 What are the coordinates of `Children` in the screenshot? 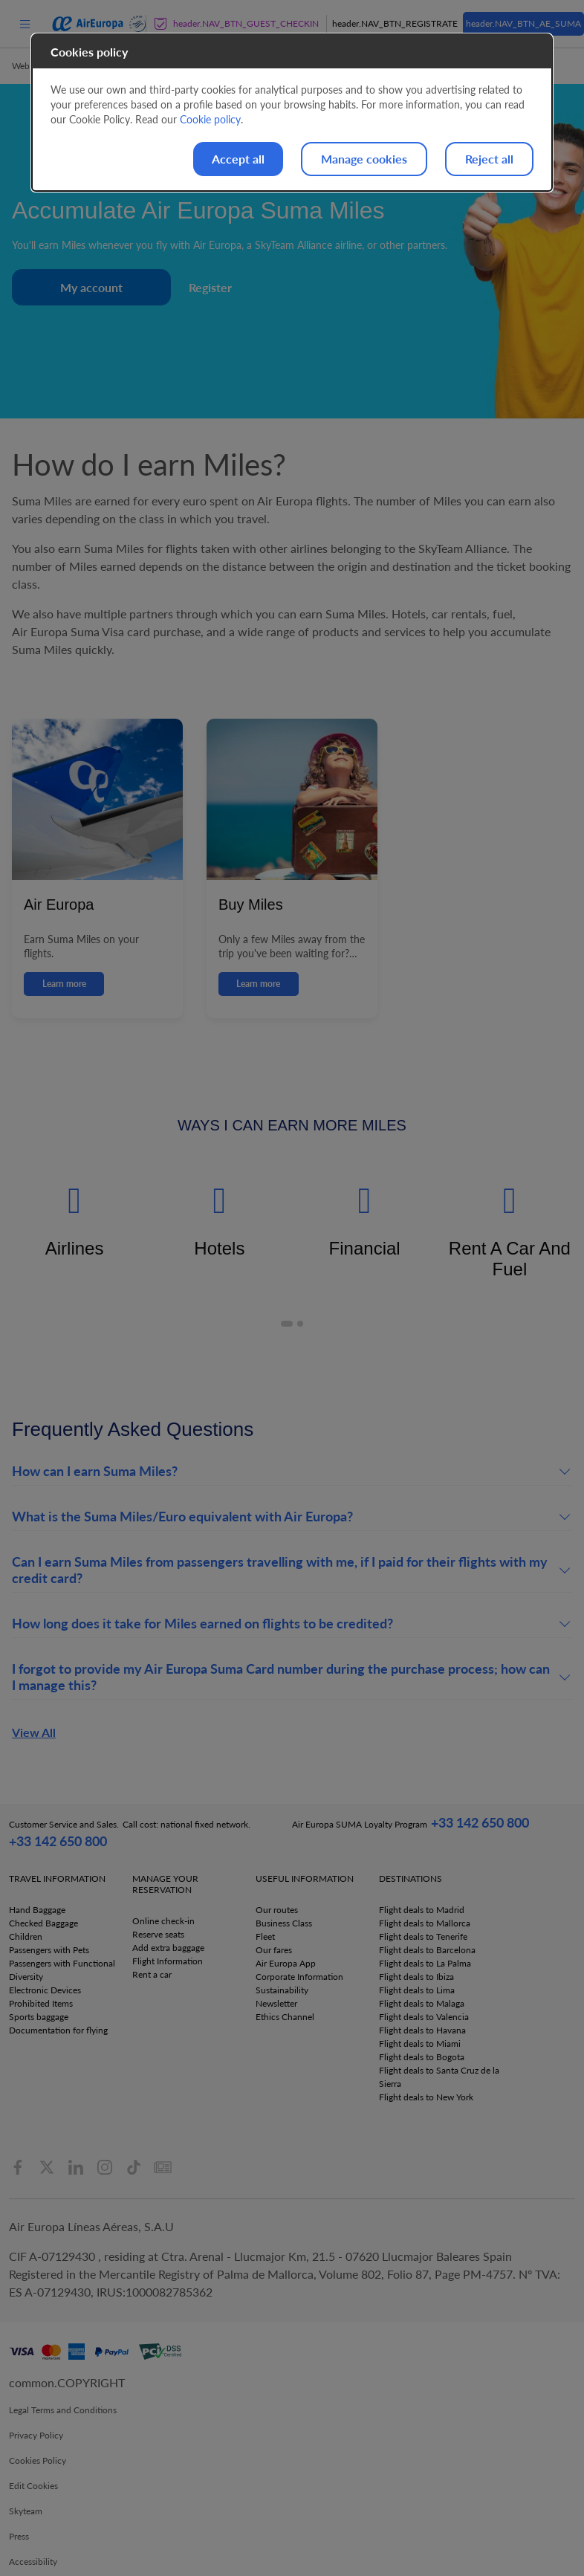 It's located at (25, 1936).